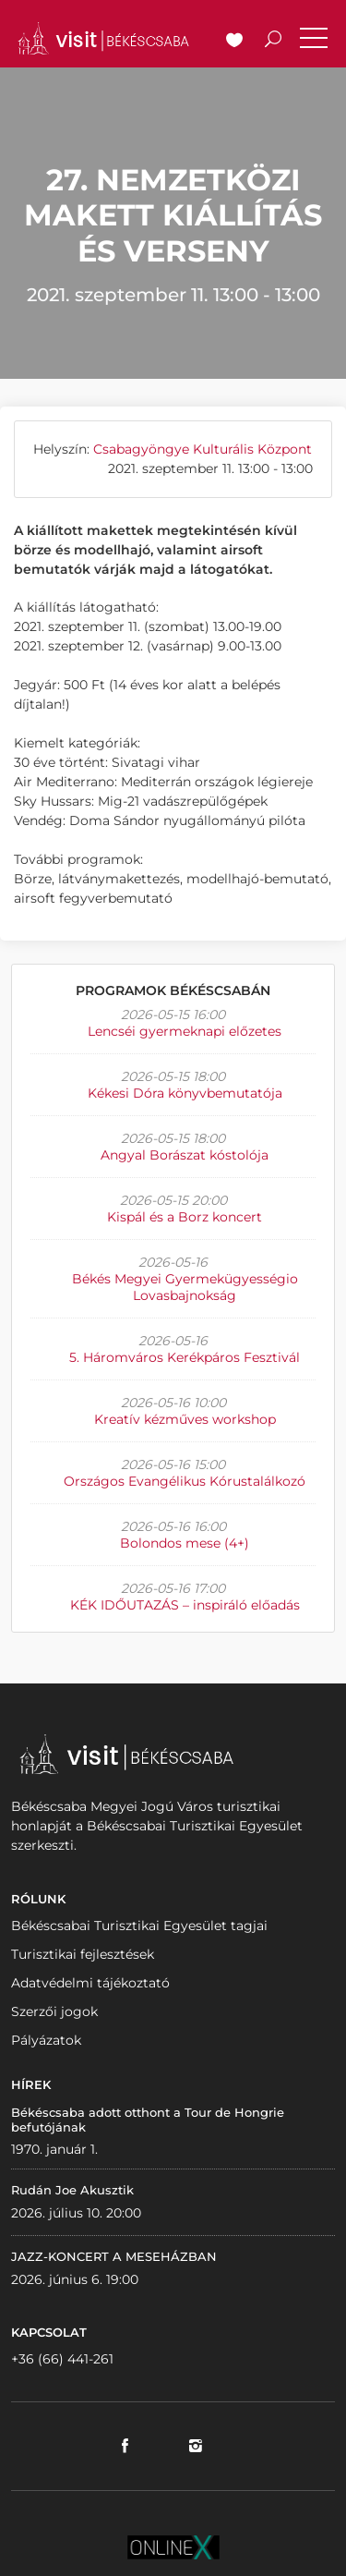 Image resolution: width=346 pixels, height=2576 pixels. What do you see at coordinates (184, 1543) in the screenshot?
I see `Bolondos mese (4+)` at bounding box center [184, 1543].